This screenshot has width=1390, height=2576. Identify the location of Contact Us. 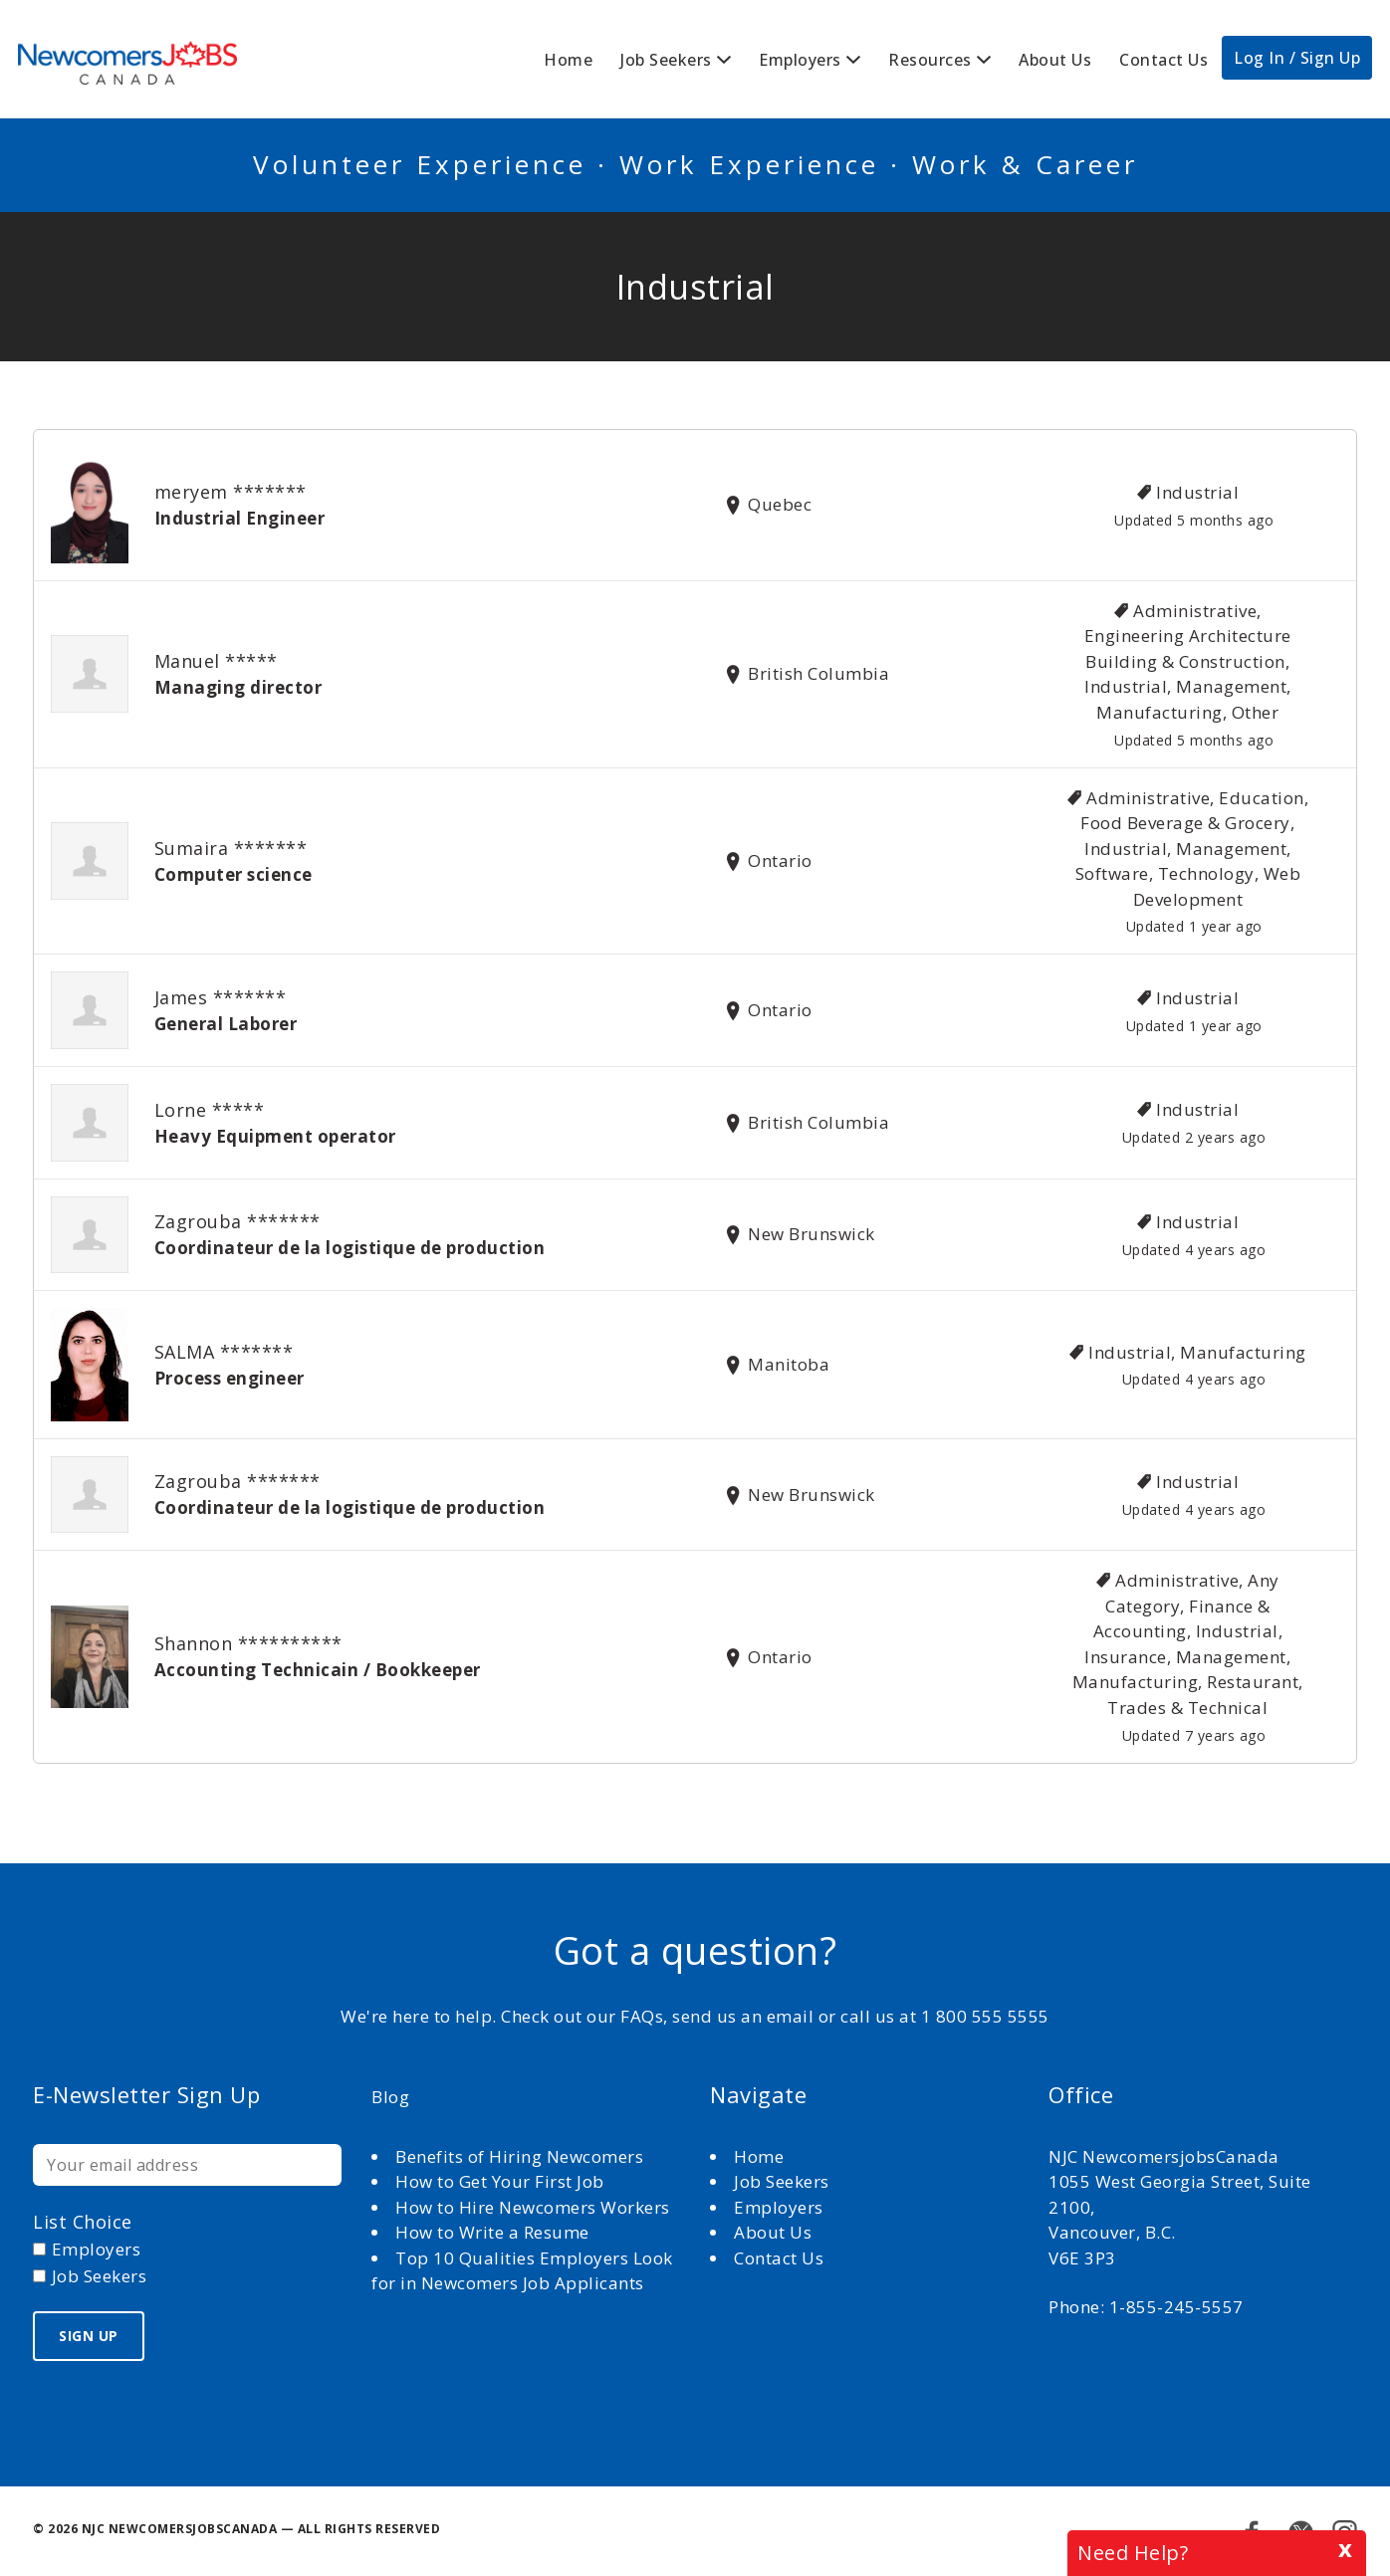
(1163, 60).